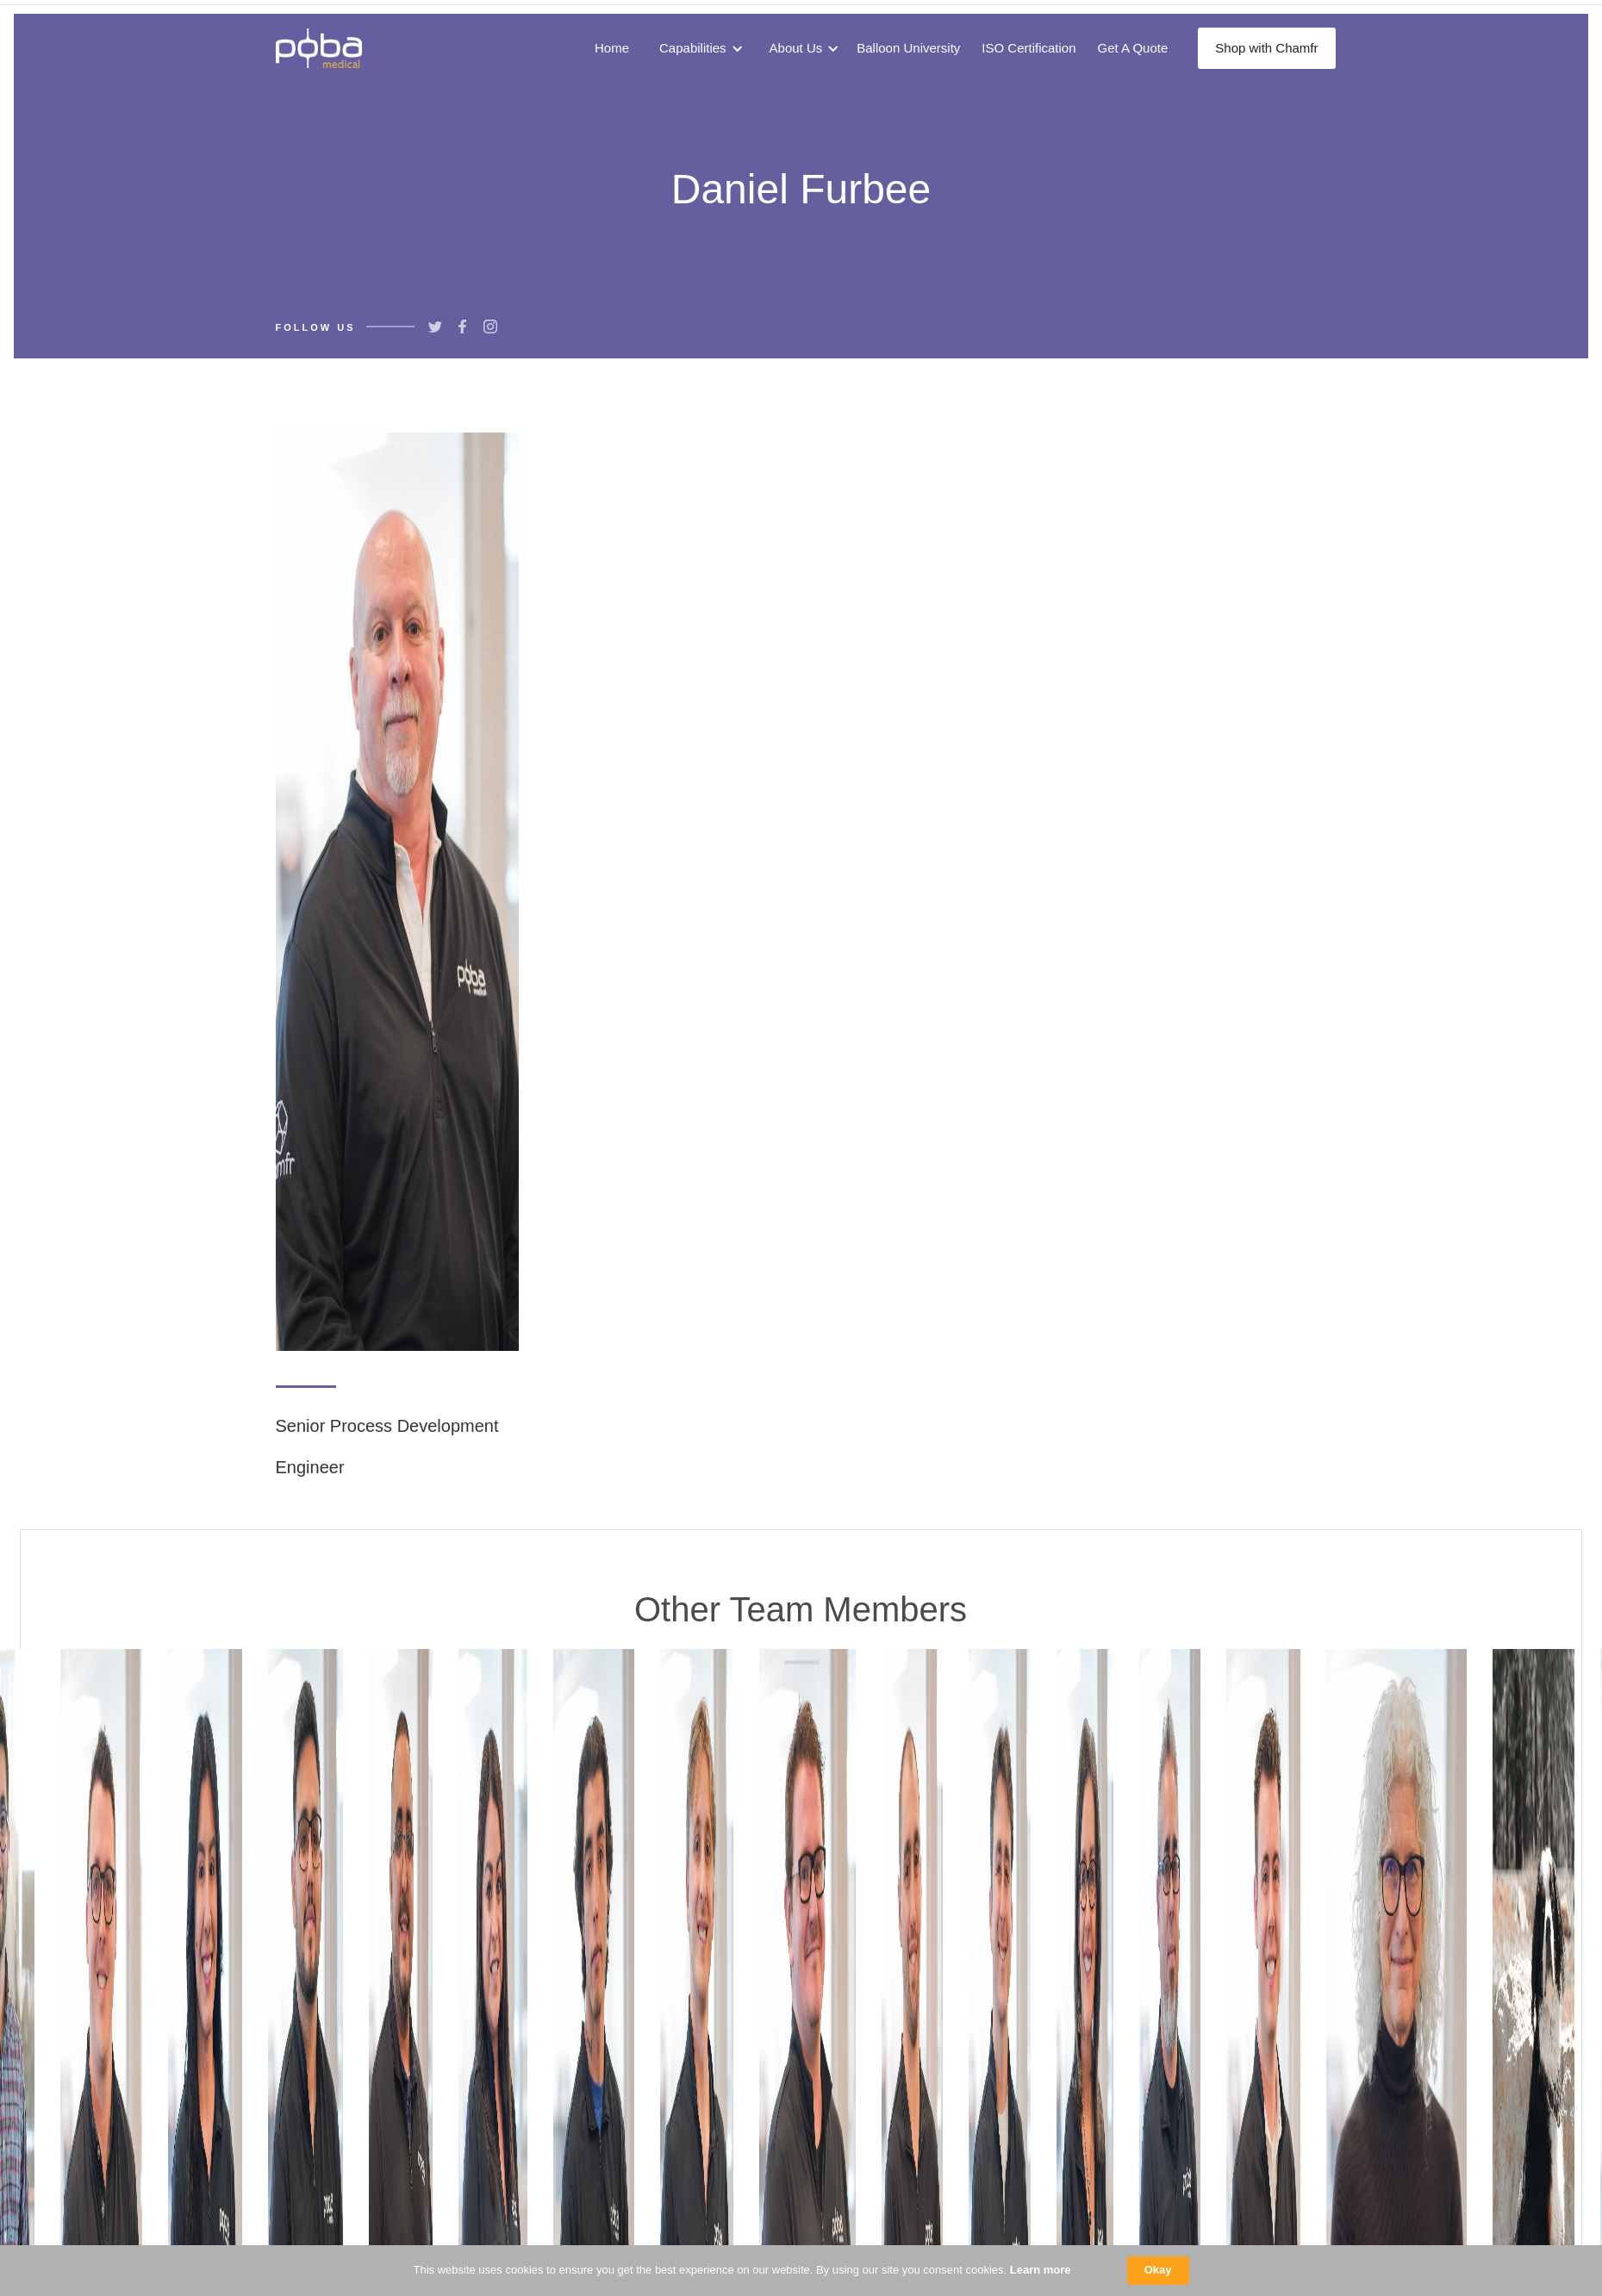 The height and width of the screenshot is (2296, 1602). What do you see at coordinates (1133, 47) in the screenshot?
I see `Get A Quote` at bounding box center [1133, 47].